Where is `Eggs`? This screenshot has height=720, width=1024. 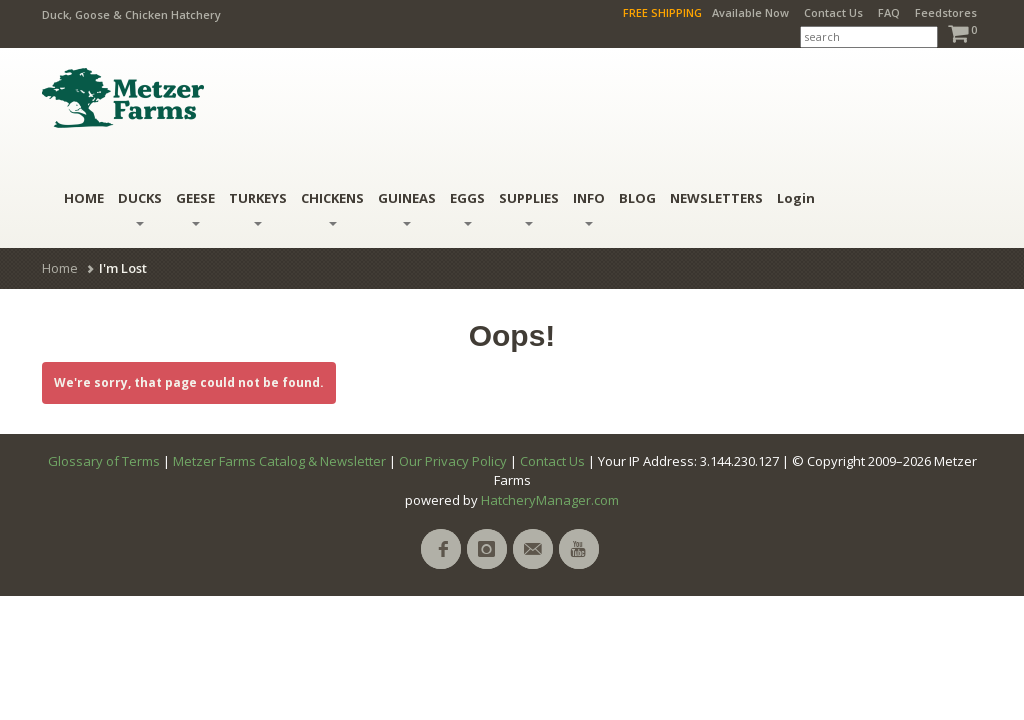 Eggs is located at coordinates (467, 207).